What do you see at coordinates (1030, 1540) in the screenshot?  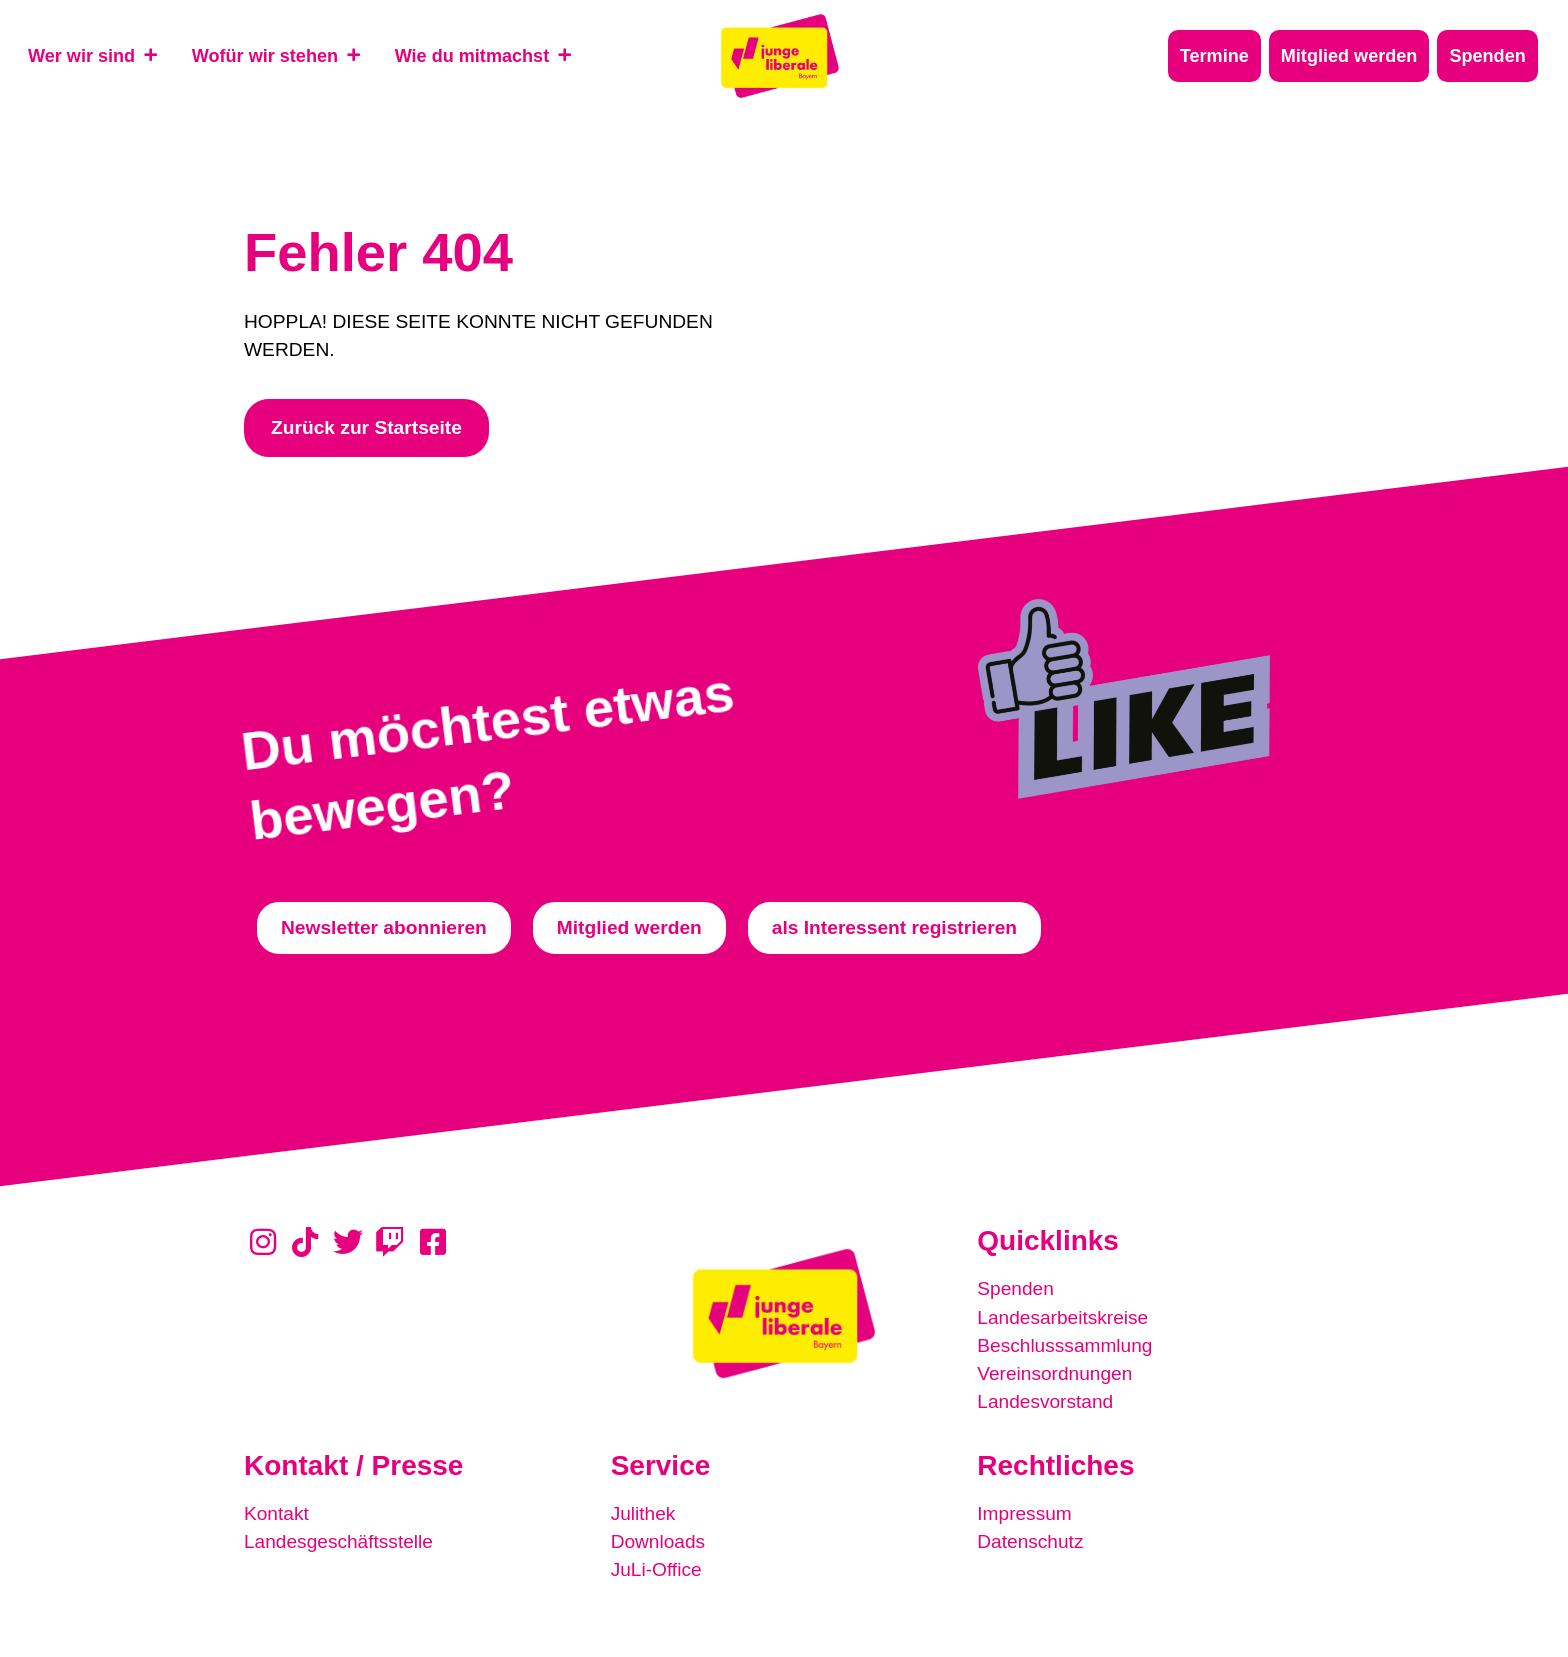 I see `Datenschutz` at bounding box center [1030, 1540].